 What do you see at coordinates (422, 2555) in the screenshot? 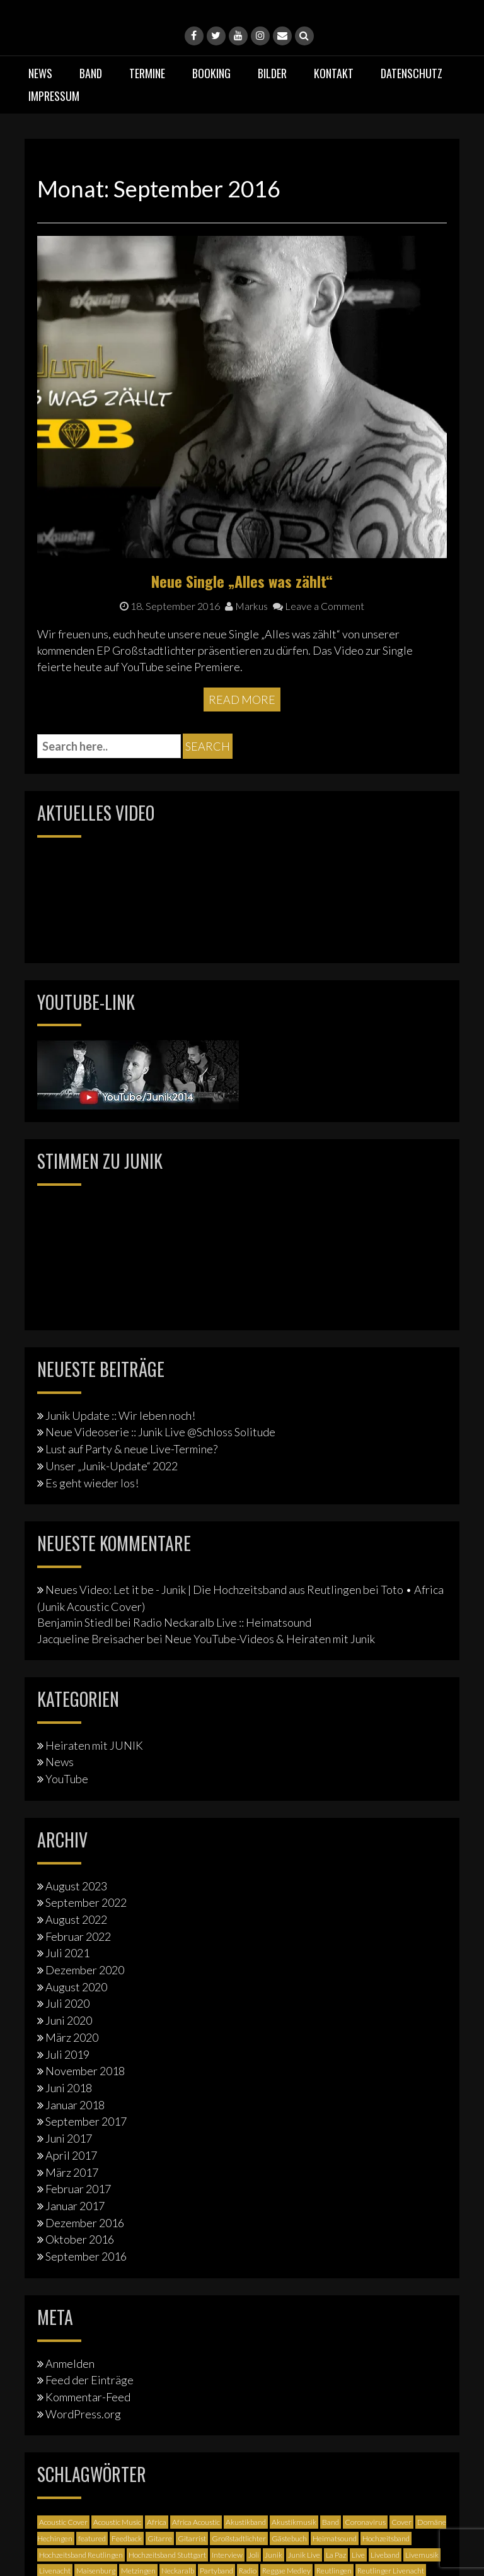
I see `Livemusik [Livemusik (5 Einträge)]` at bounding box center [422, 2555].